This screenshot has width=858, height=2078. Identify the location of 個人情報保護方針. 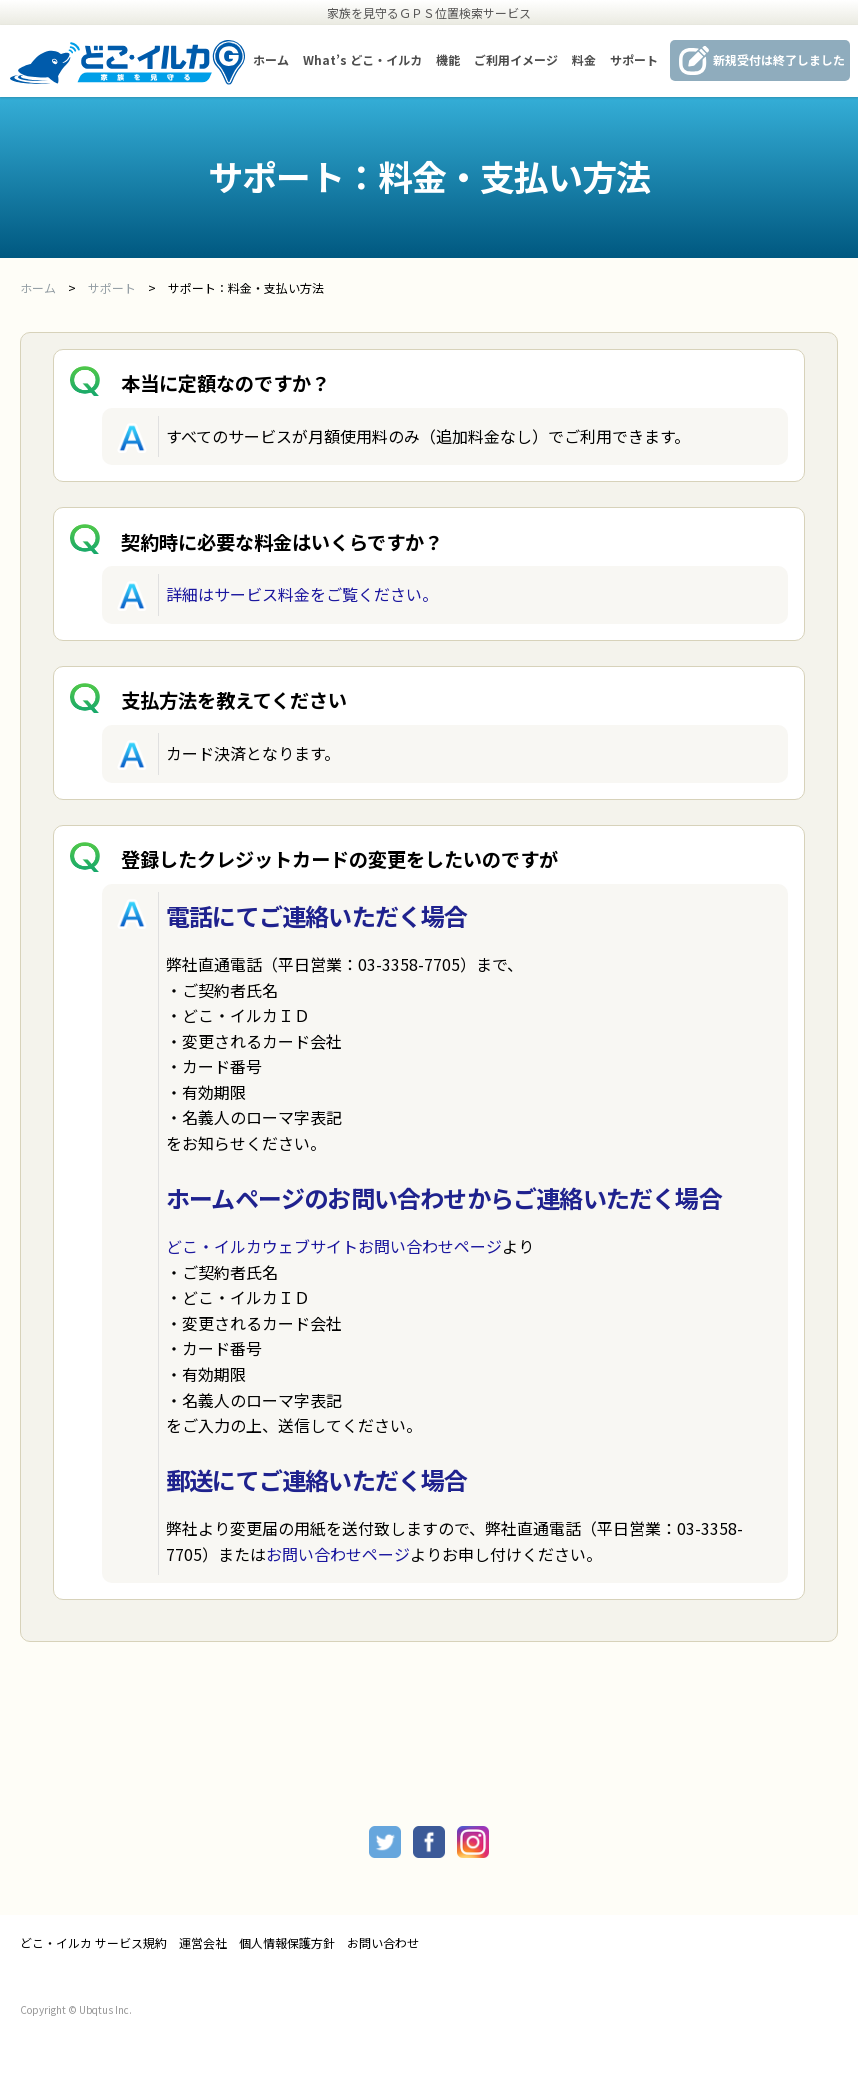
(287, 1943).